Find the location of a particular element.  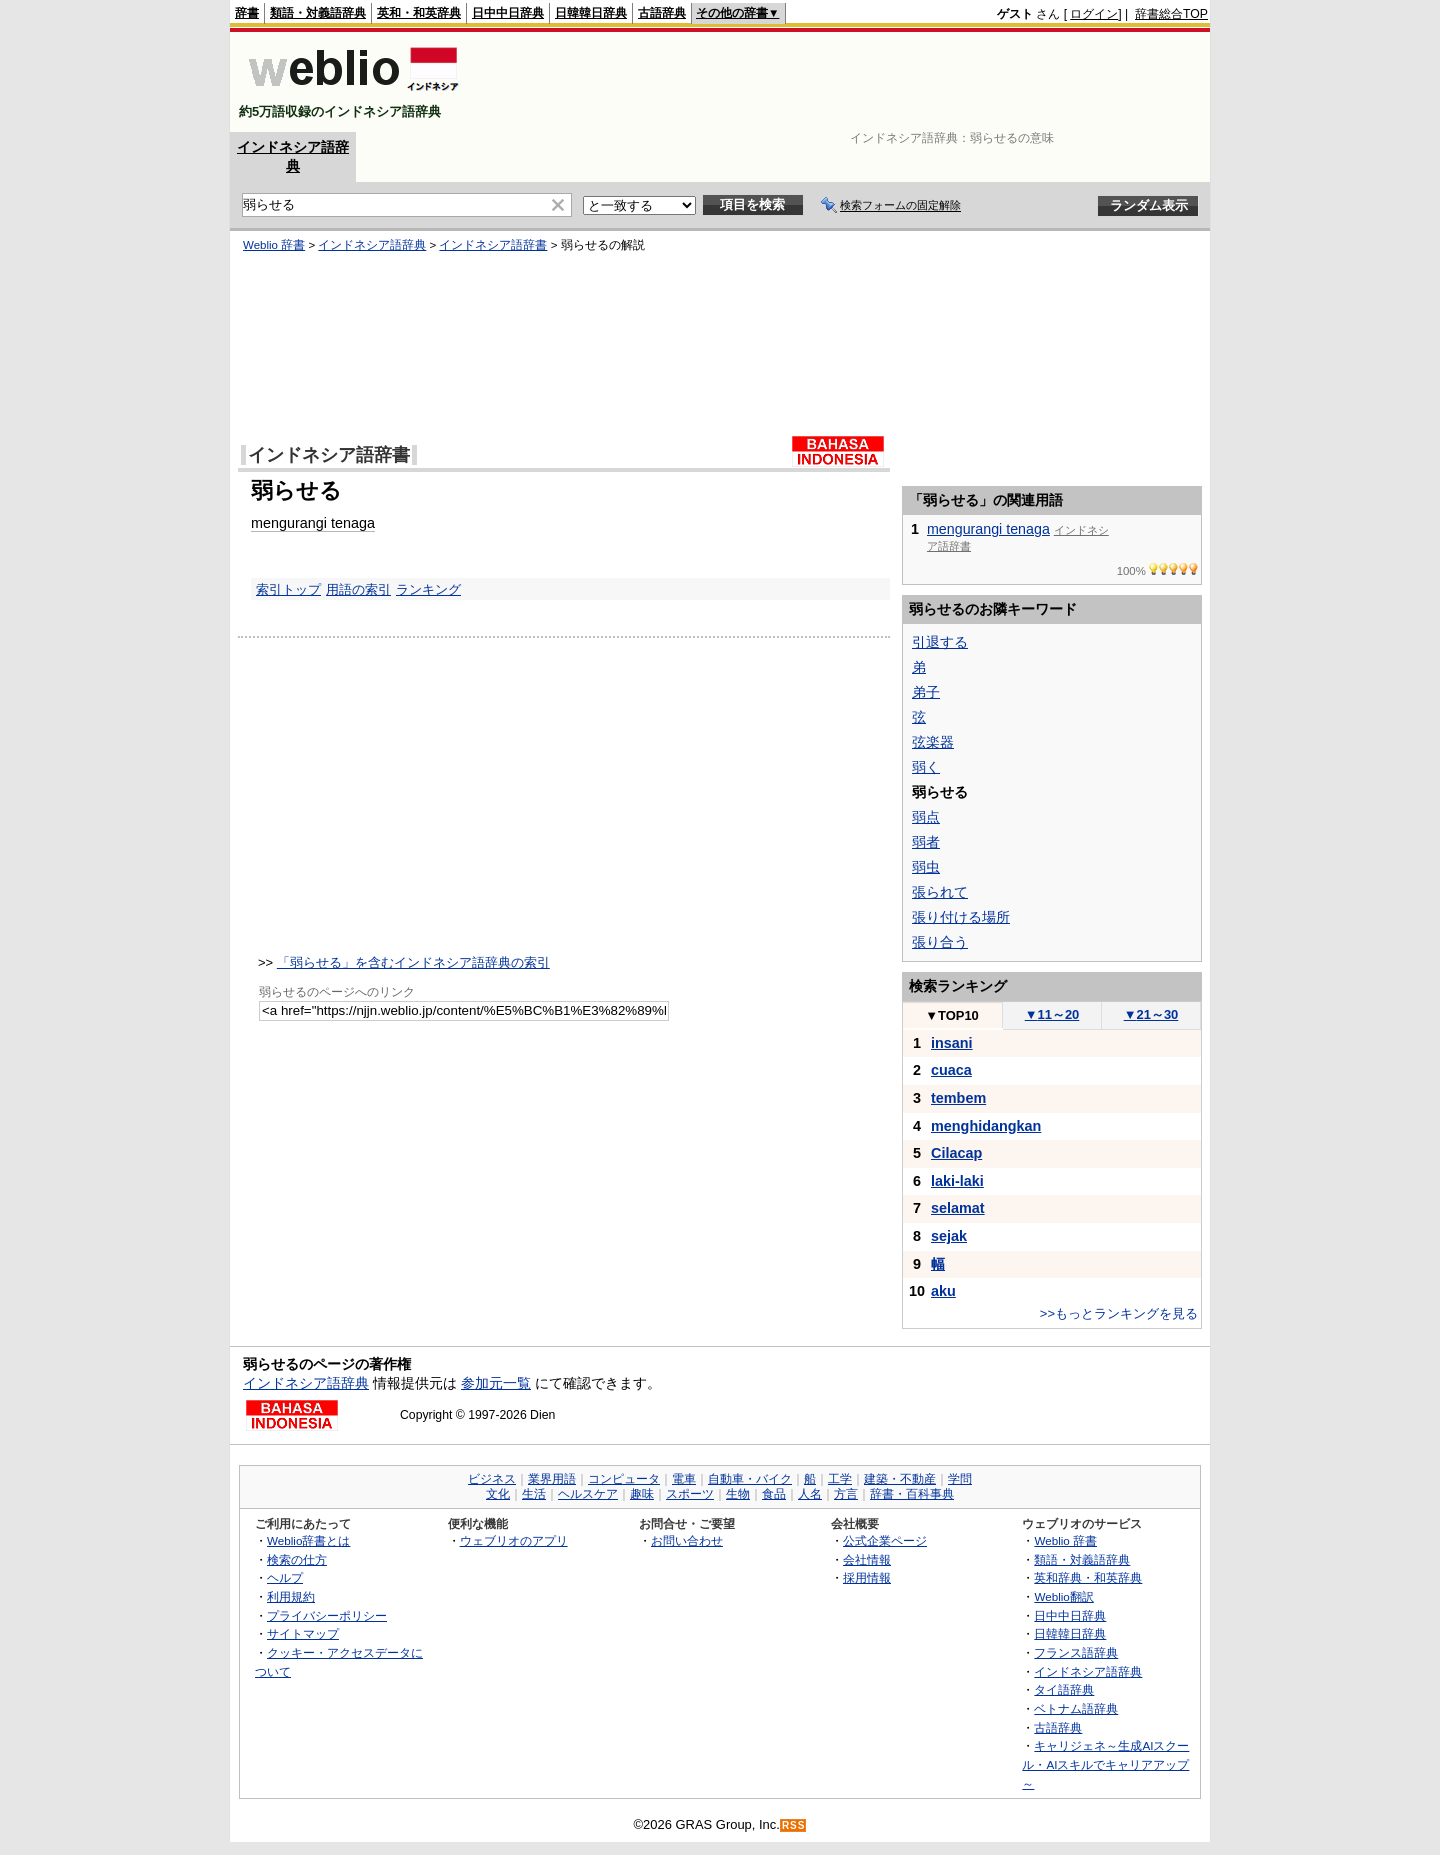

文化 is located at coordinates (498, 1494).